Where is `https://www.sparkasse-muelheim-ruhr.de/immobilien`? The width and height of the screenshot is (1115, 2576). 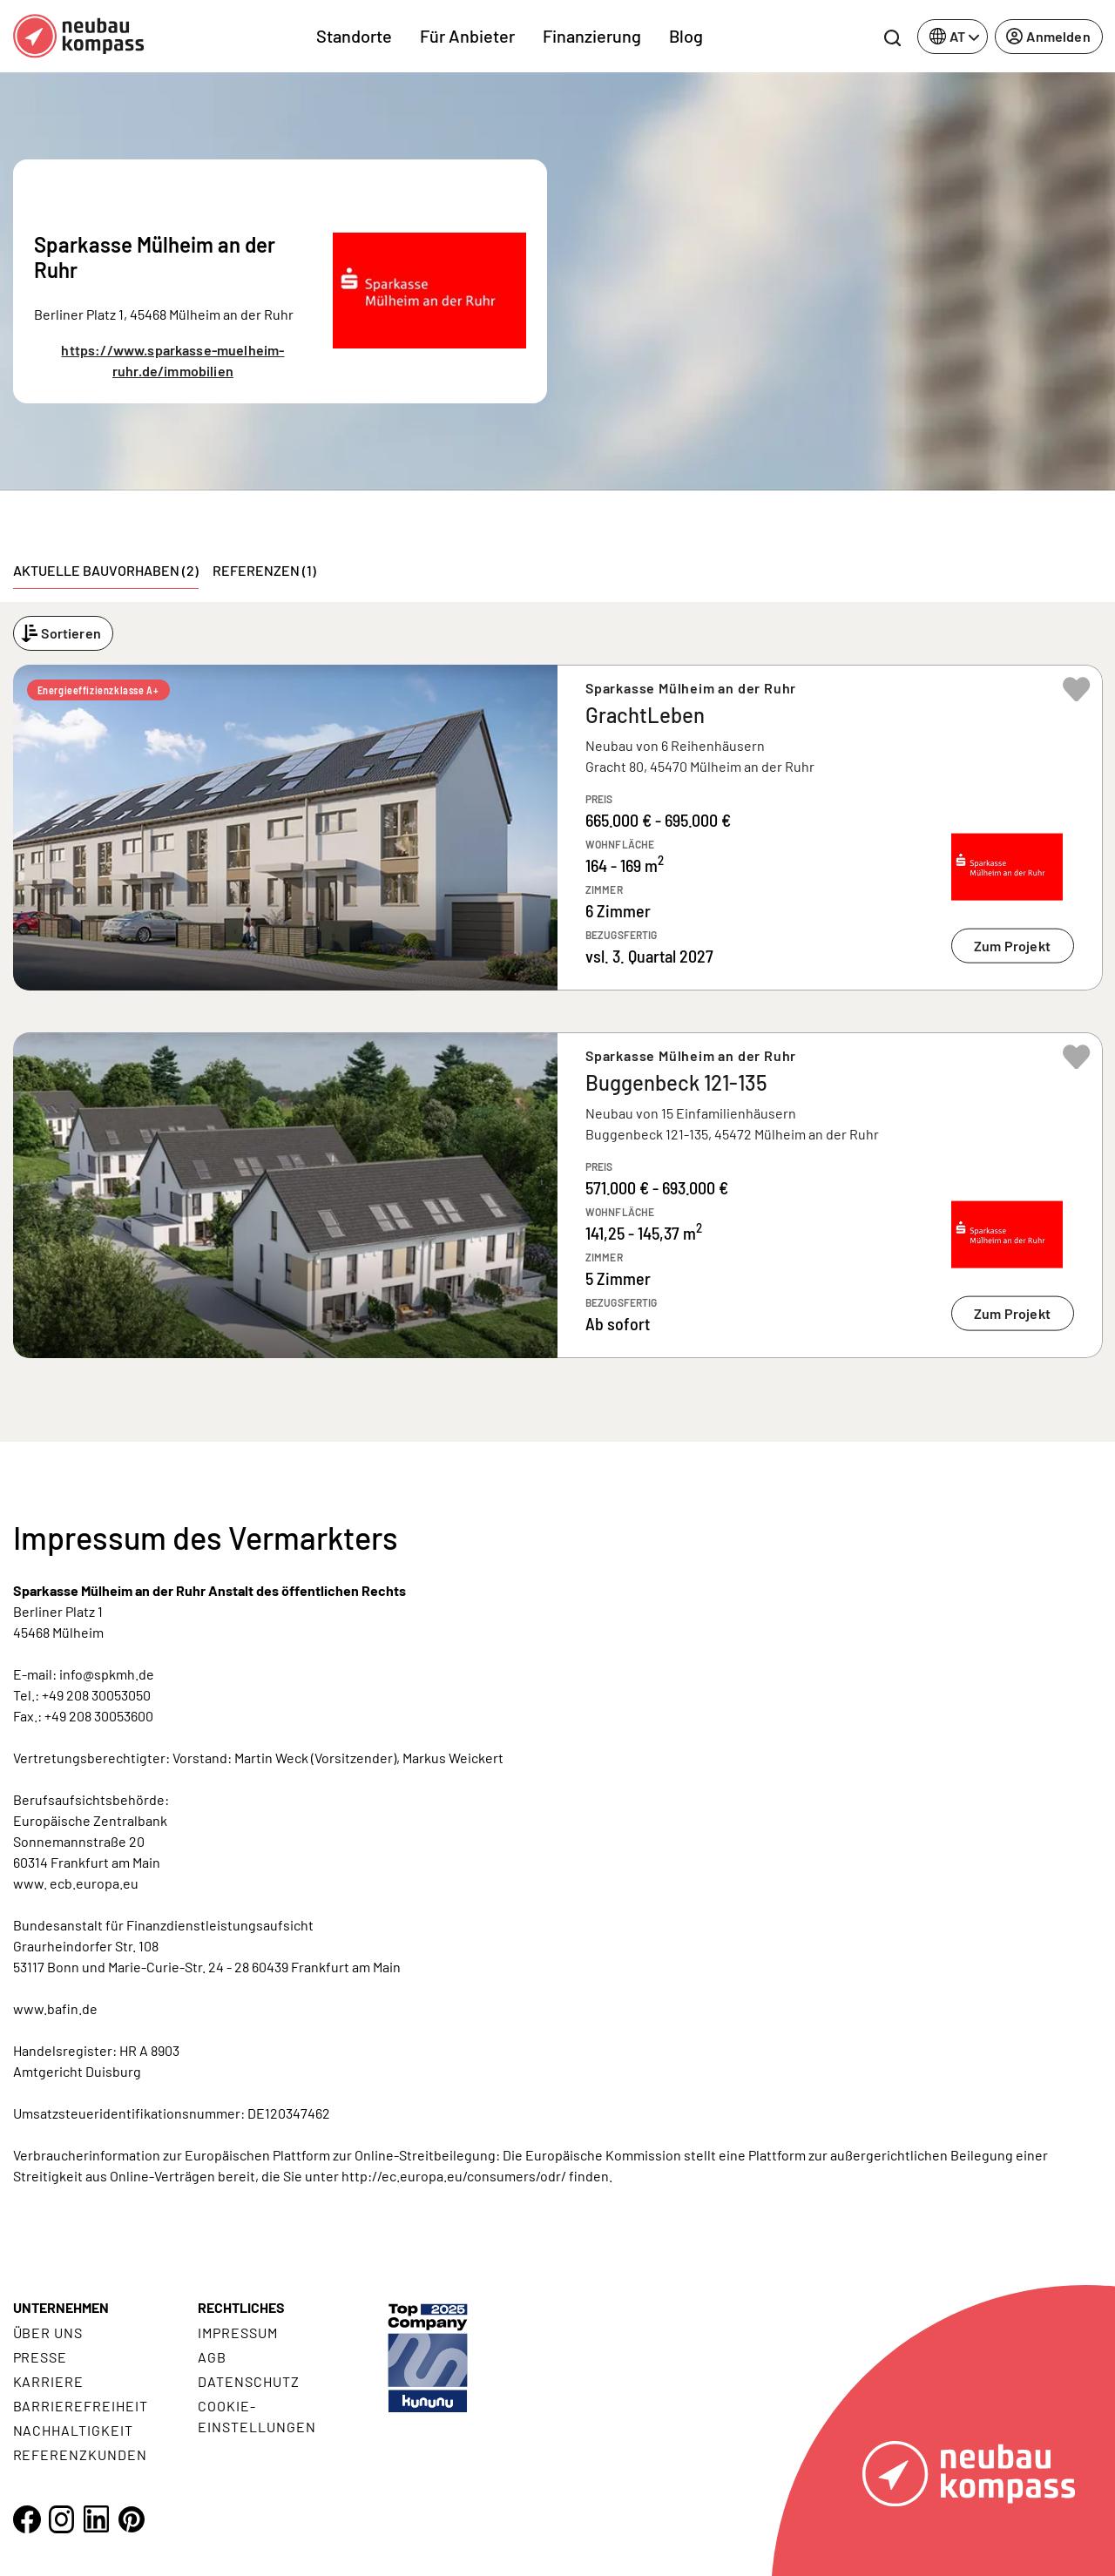
https://www.sparkasse-muelheim-ruhr.de/immobilien is located at coordinates (172, 360).